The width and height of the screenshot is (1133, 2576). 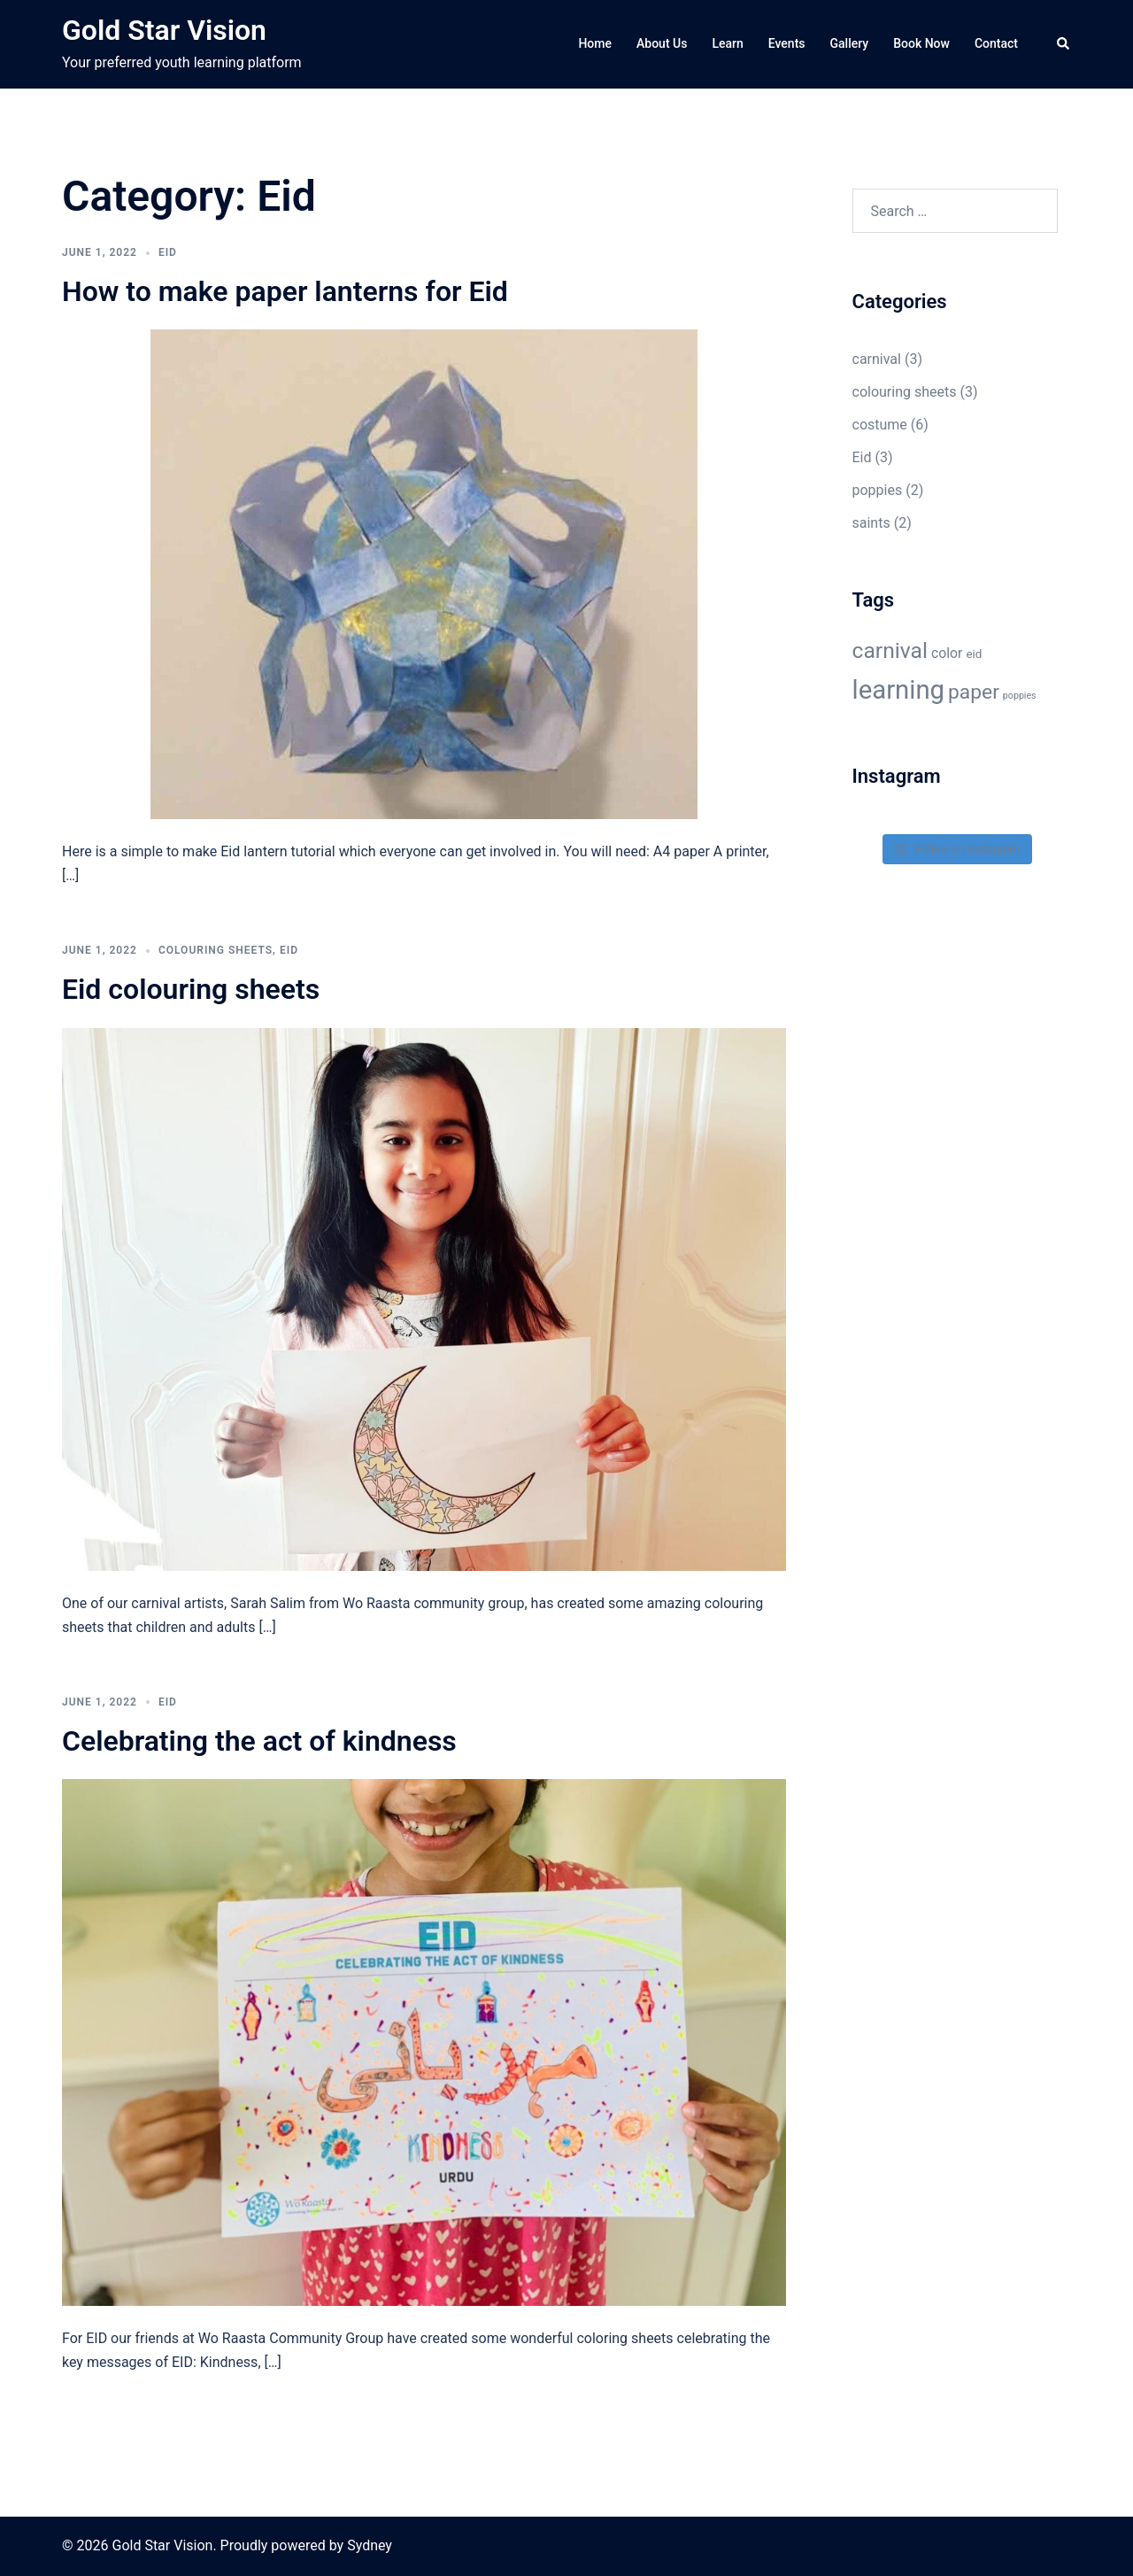 I want to click on colouring sheets, so click(x=215, y=950).